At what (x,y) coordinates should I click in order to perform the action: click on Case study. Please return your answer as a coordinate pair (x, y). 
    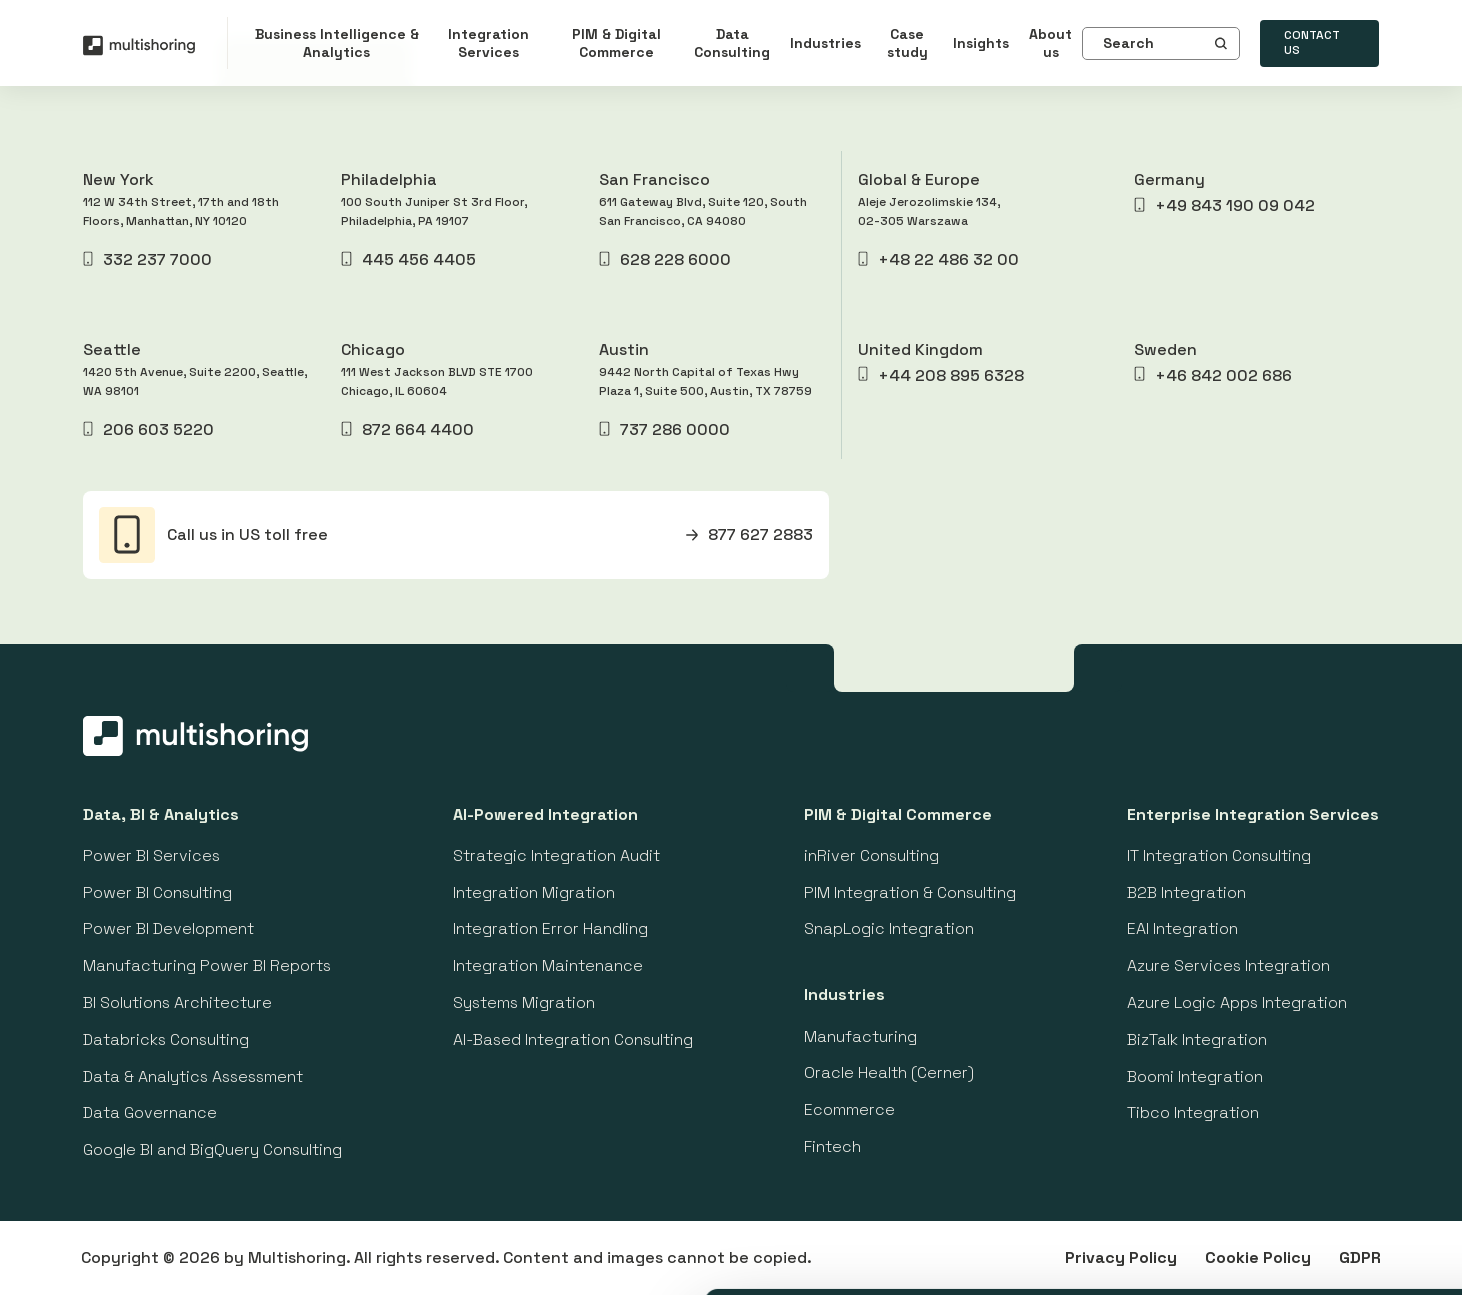
    Looking at the image, I should click on (907, 43).